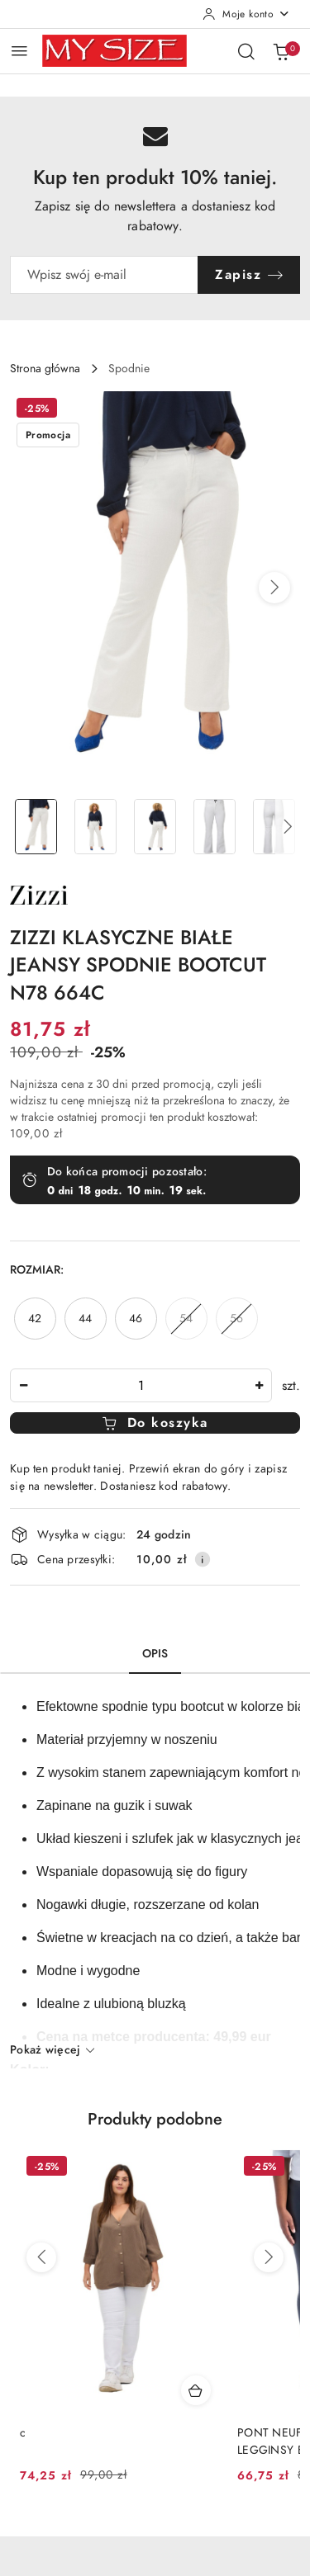 The height and width of the screenshot is (2576, 310). What do you see at coordinates (39, 894) in the screenshot?
I see `[Nazwa producenta:: Zizzi]` at bounding box center [39, 894].